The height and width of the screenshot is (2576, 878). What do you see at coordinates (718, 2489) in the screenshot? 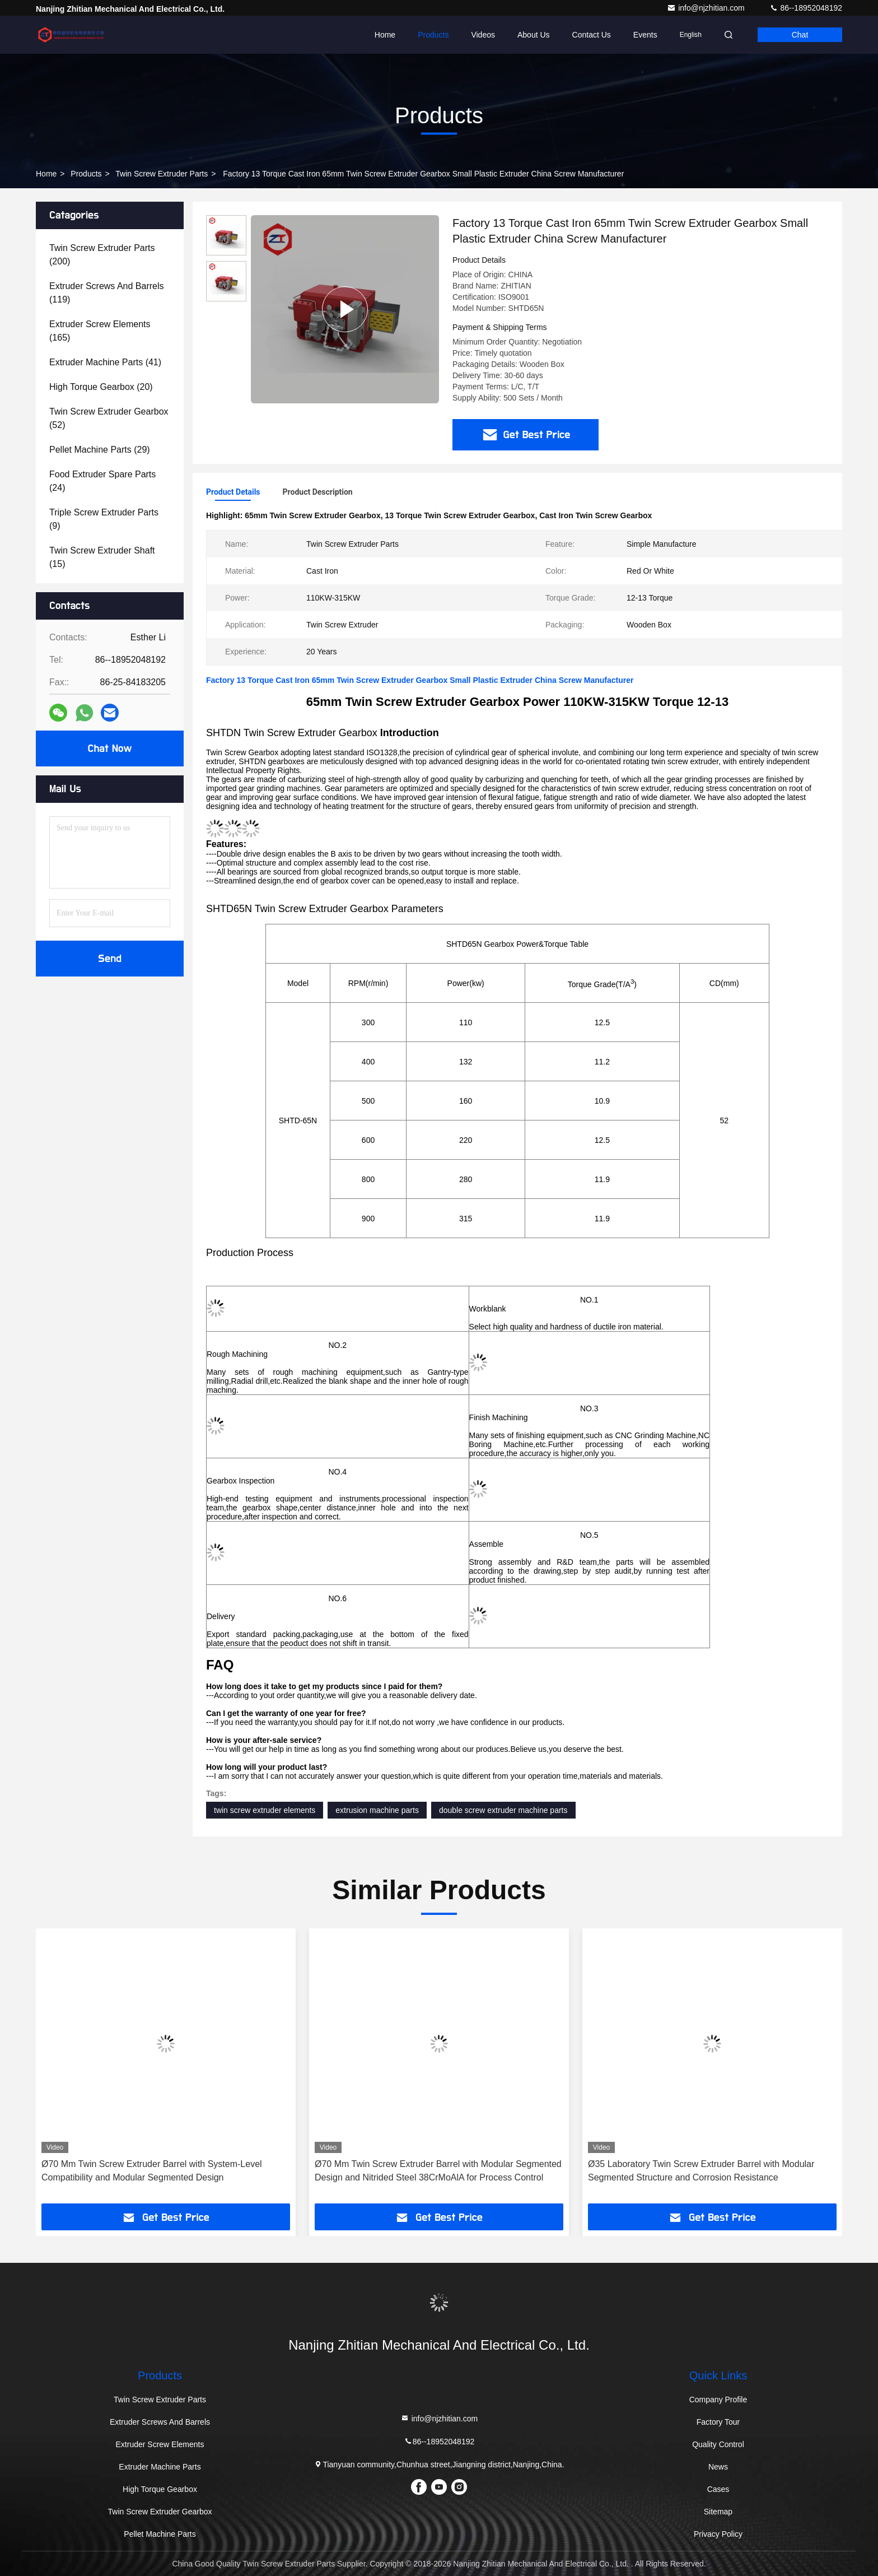
I see `Cases` at bounding box center [718, 2489].